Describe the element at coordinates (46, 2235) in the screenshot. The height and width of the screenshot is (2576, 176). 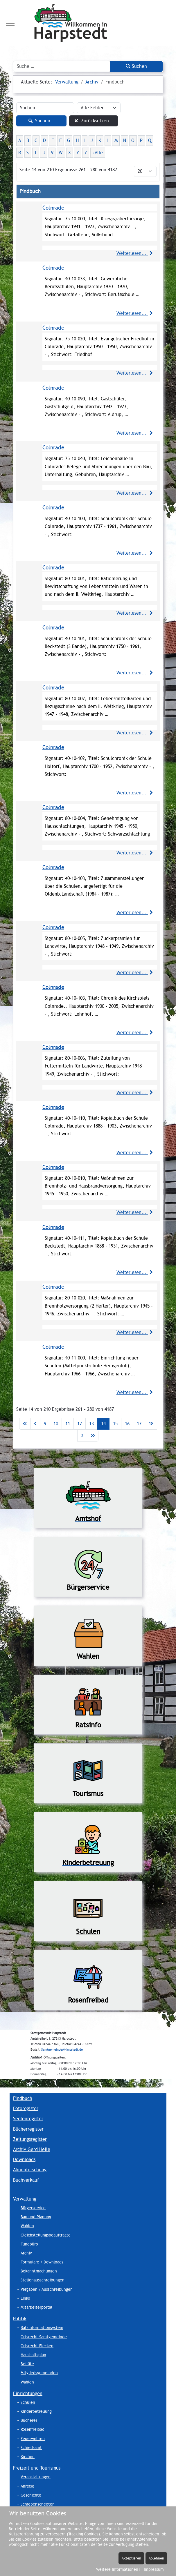
I see `Gleichstellungsbeauftragte` at that location.